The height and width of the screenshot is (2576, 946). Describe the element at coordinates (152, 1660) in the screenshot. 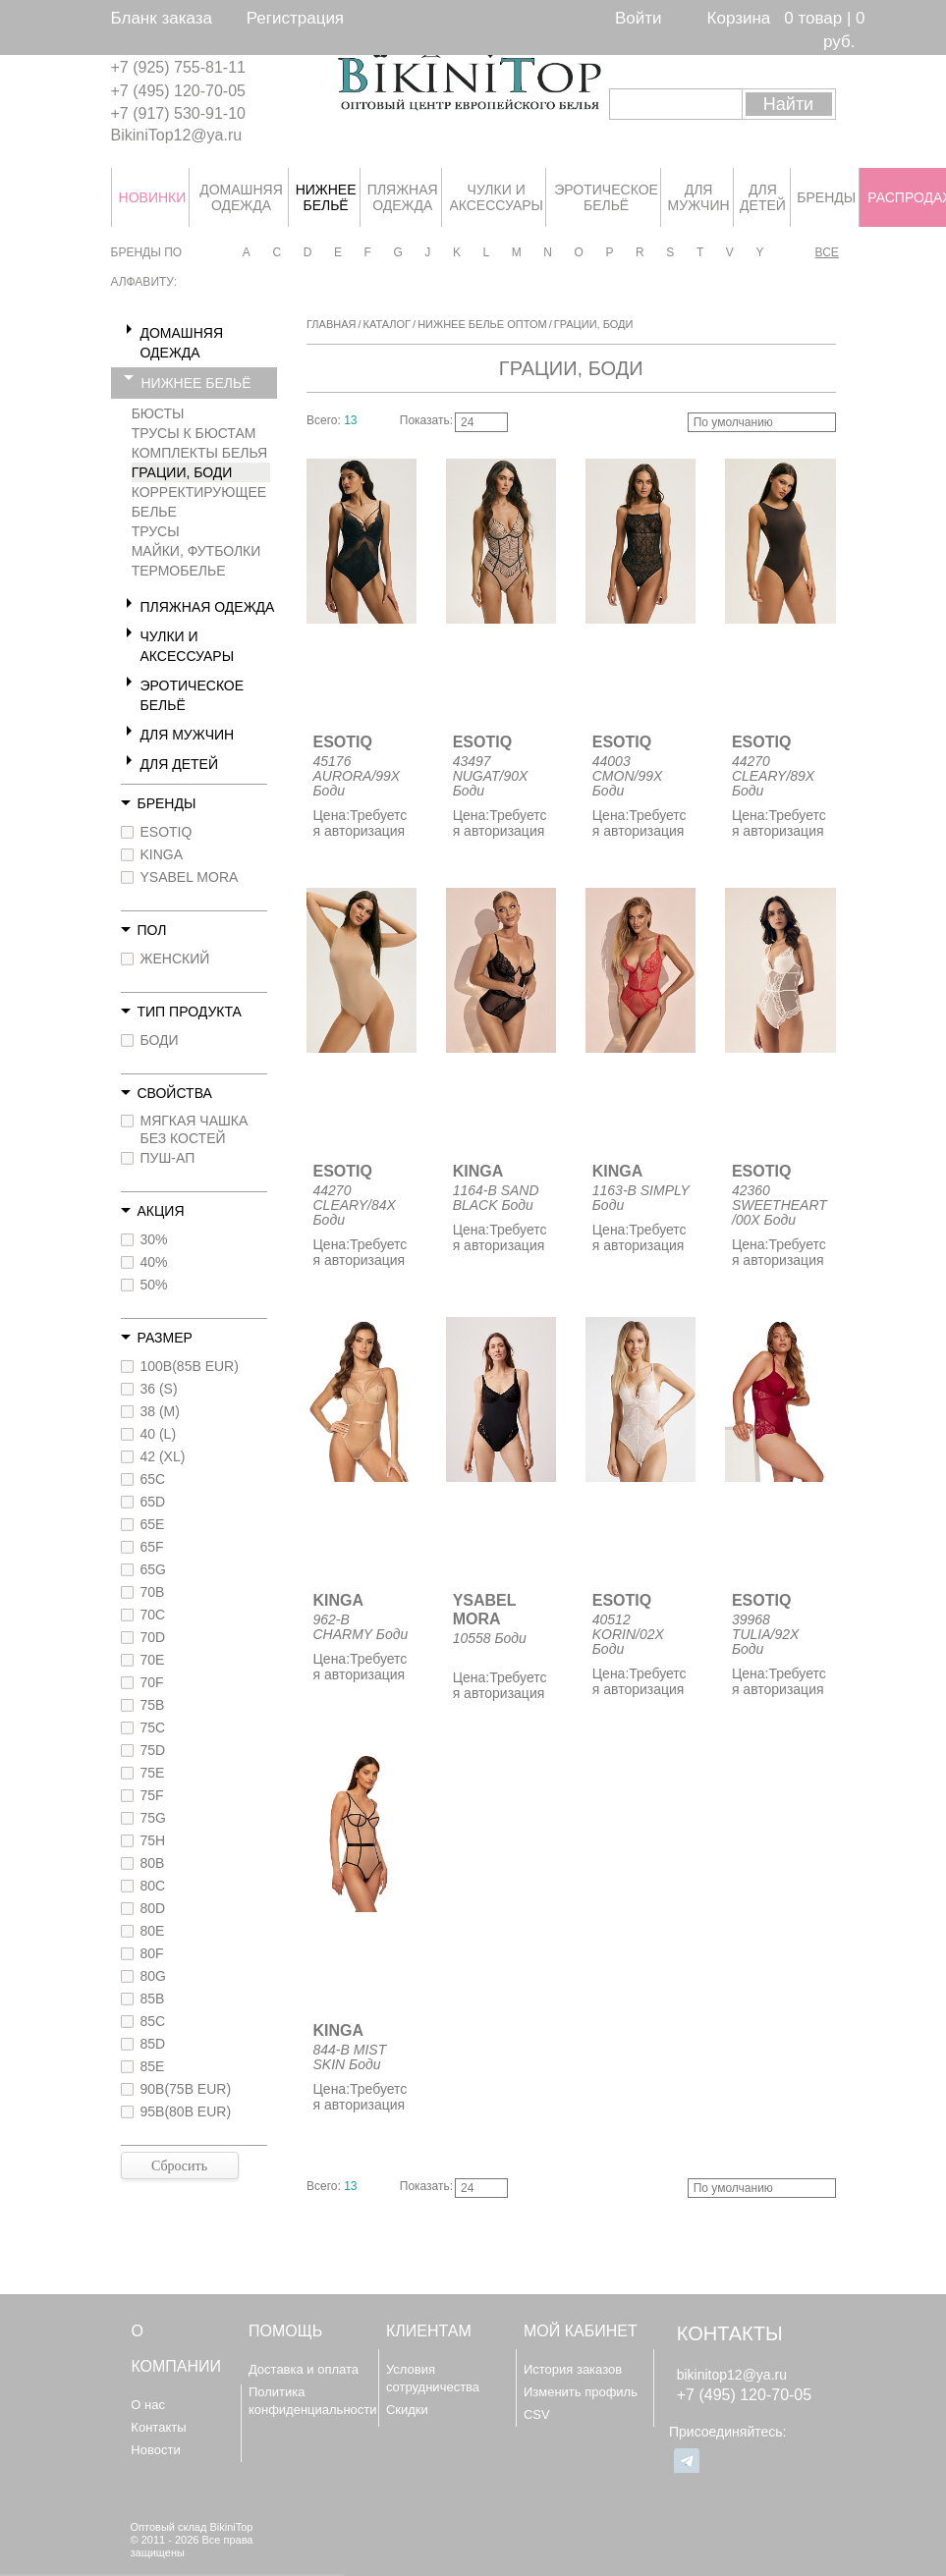

I see `70E` at that location.